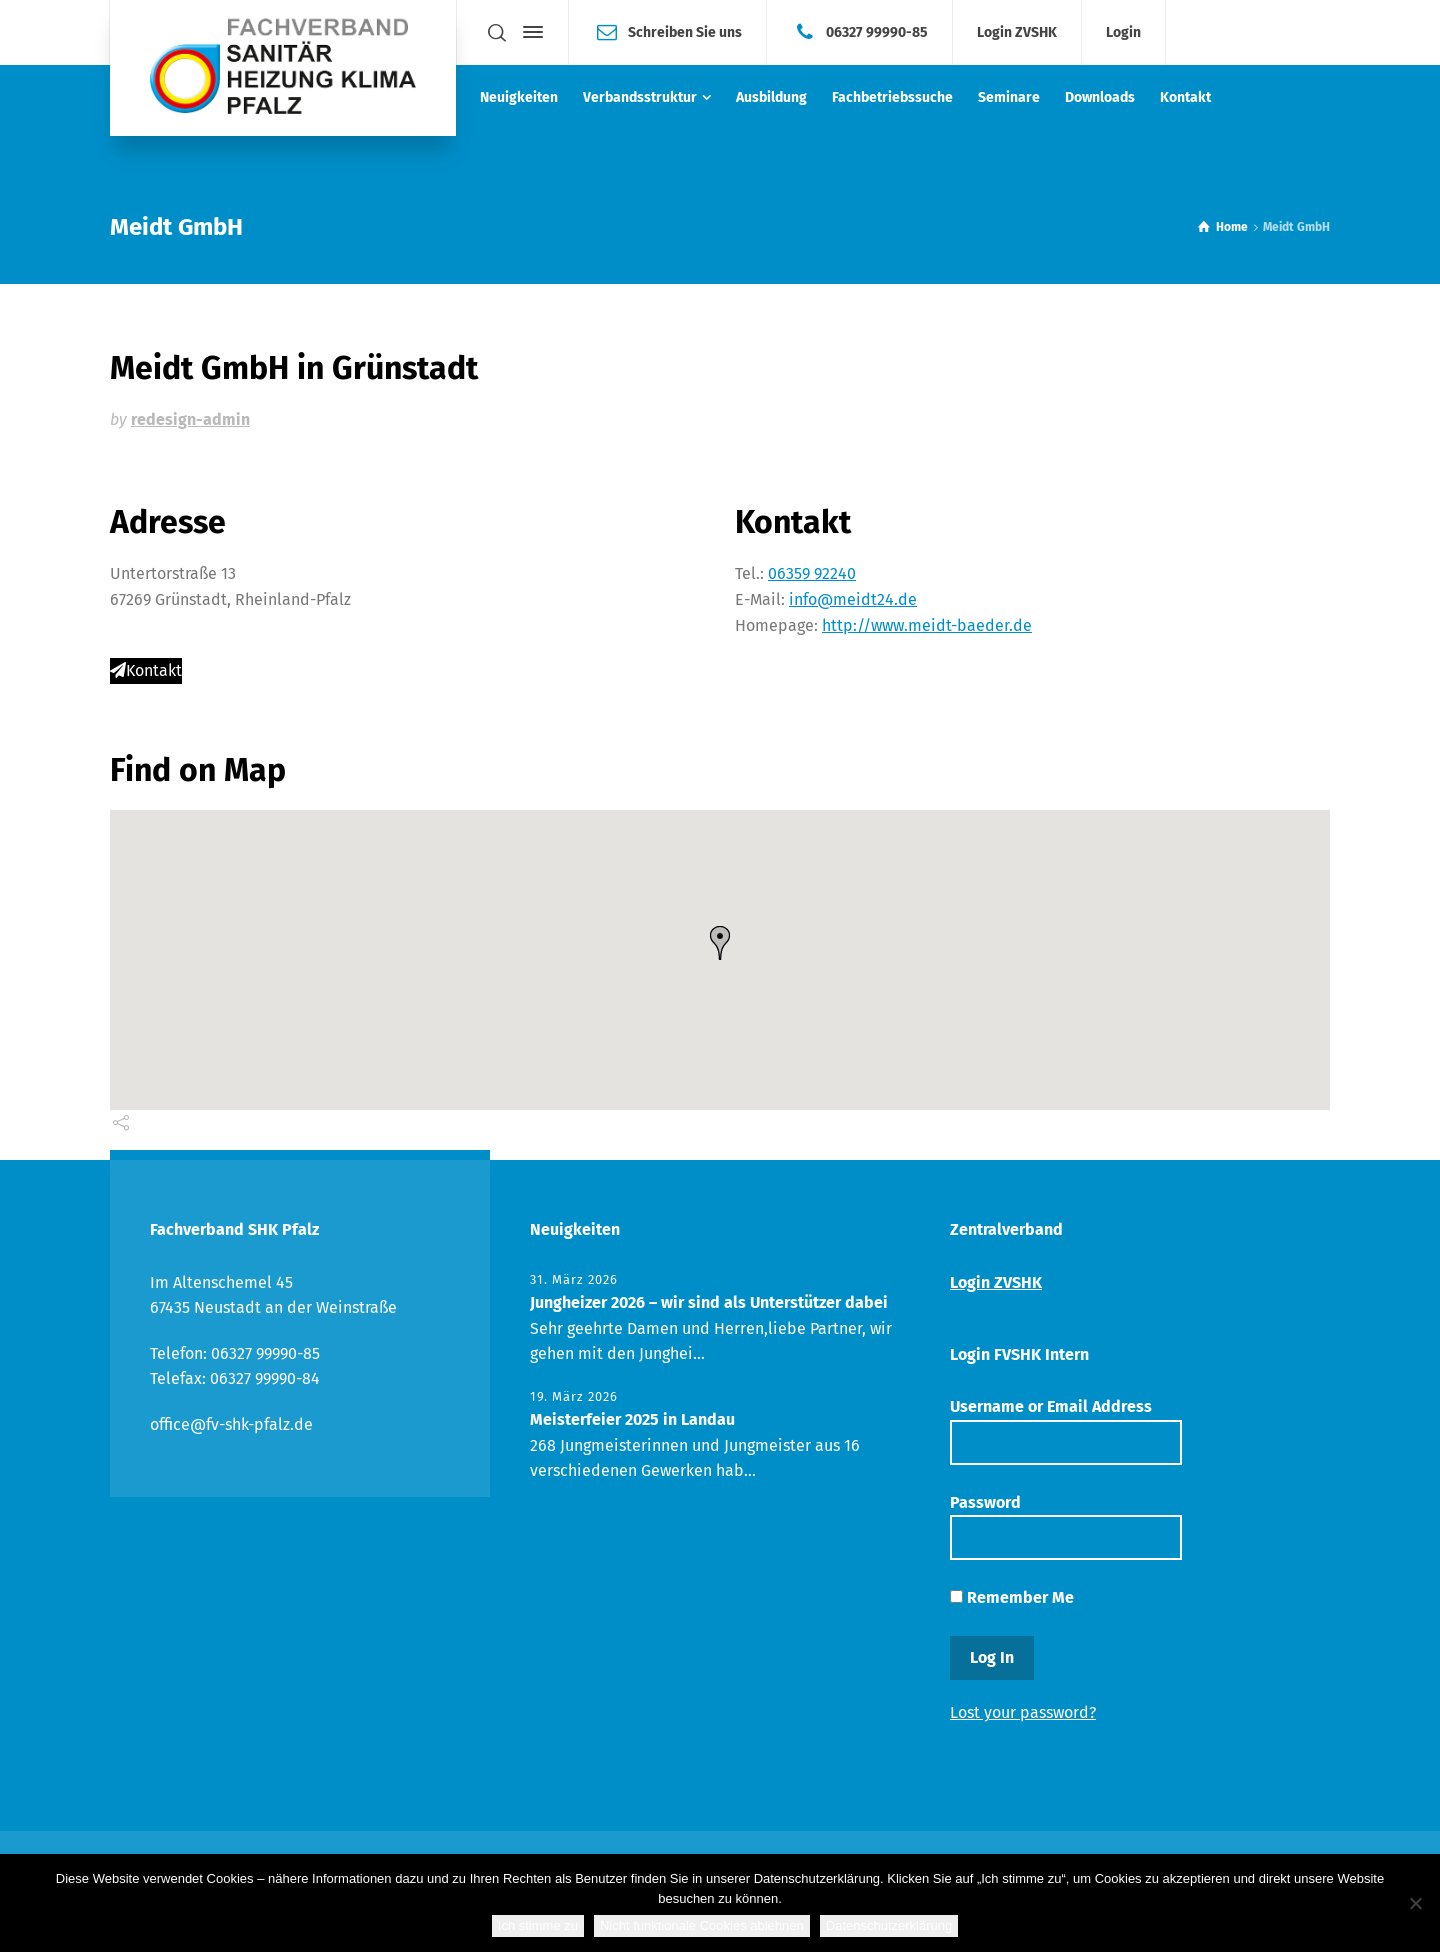  What do you see at coordinates (632, 1419) in the screenshot?
I see `Meisterfeier 2025 in Landau` at bounding box center [632, 1419].